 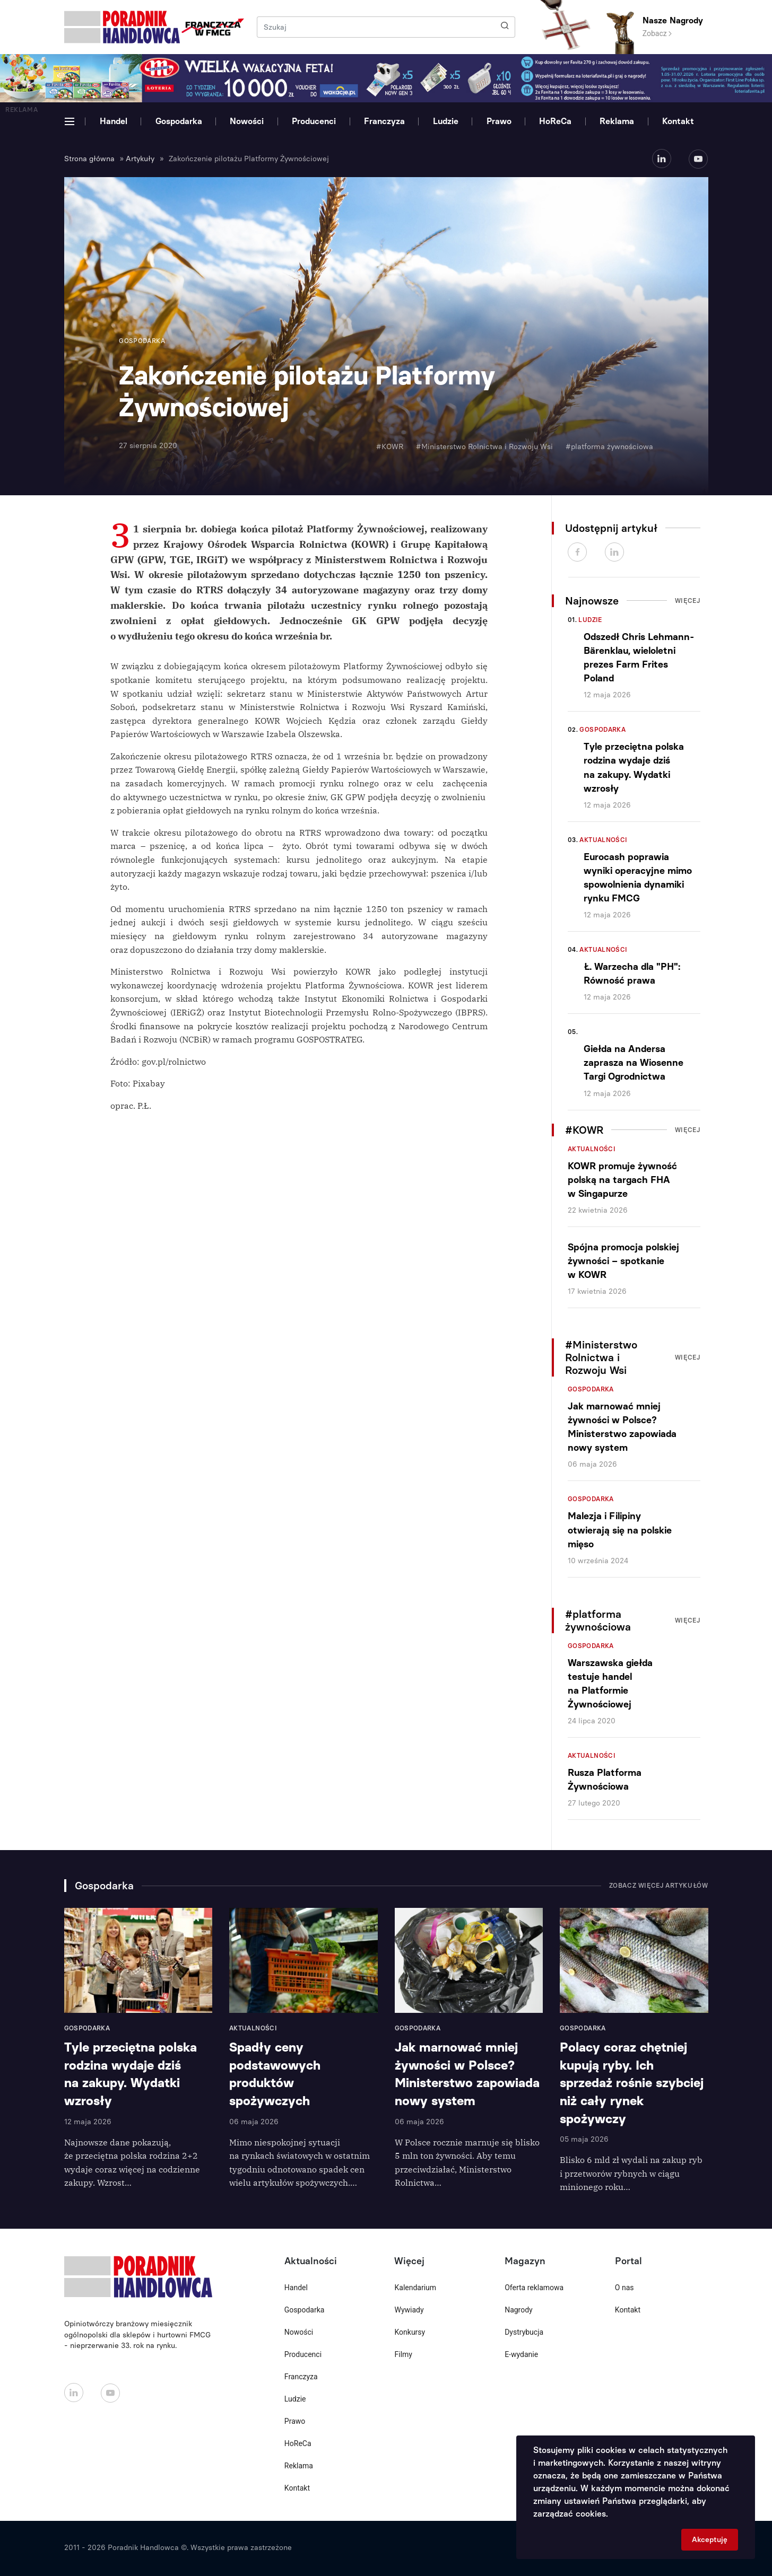 What do you see at coordinates (409, 2332) in the screenshot?
I see `Konkursy` at bounding box center [409, 2332].